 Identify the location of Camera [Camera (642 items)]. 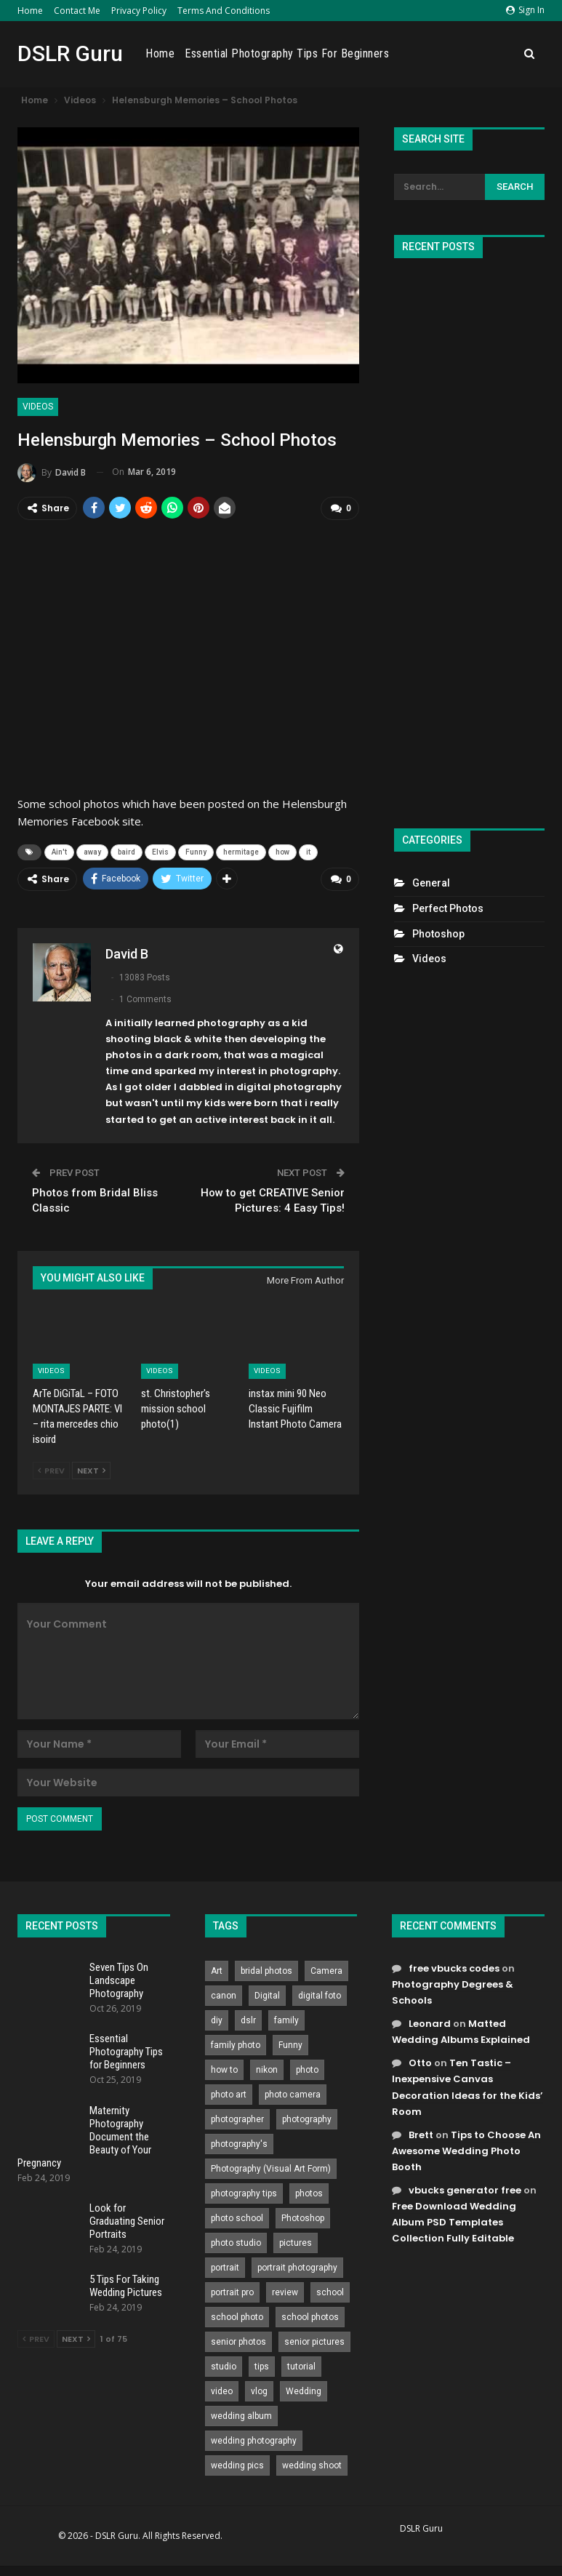
(326, 1969).